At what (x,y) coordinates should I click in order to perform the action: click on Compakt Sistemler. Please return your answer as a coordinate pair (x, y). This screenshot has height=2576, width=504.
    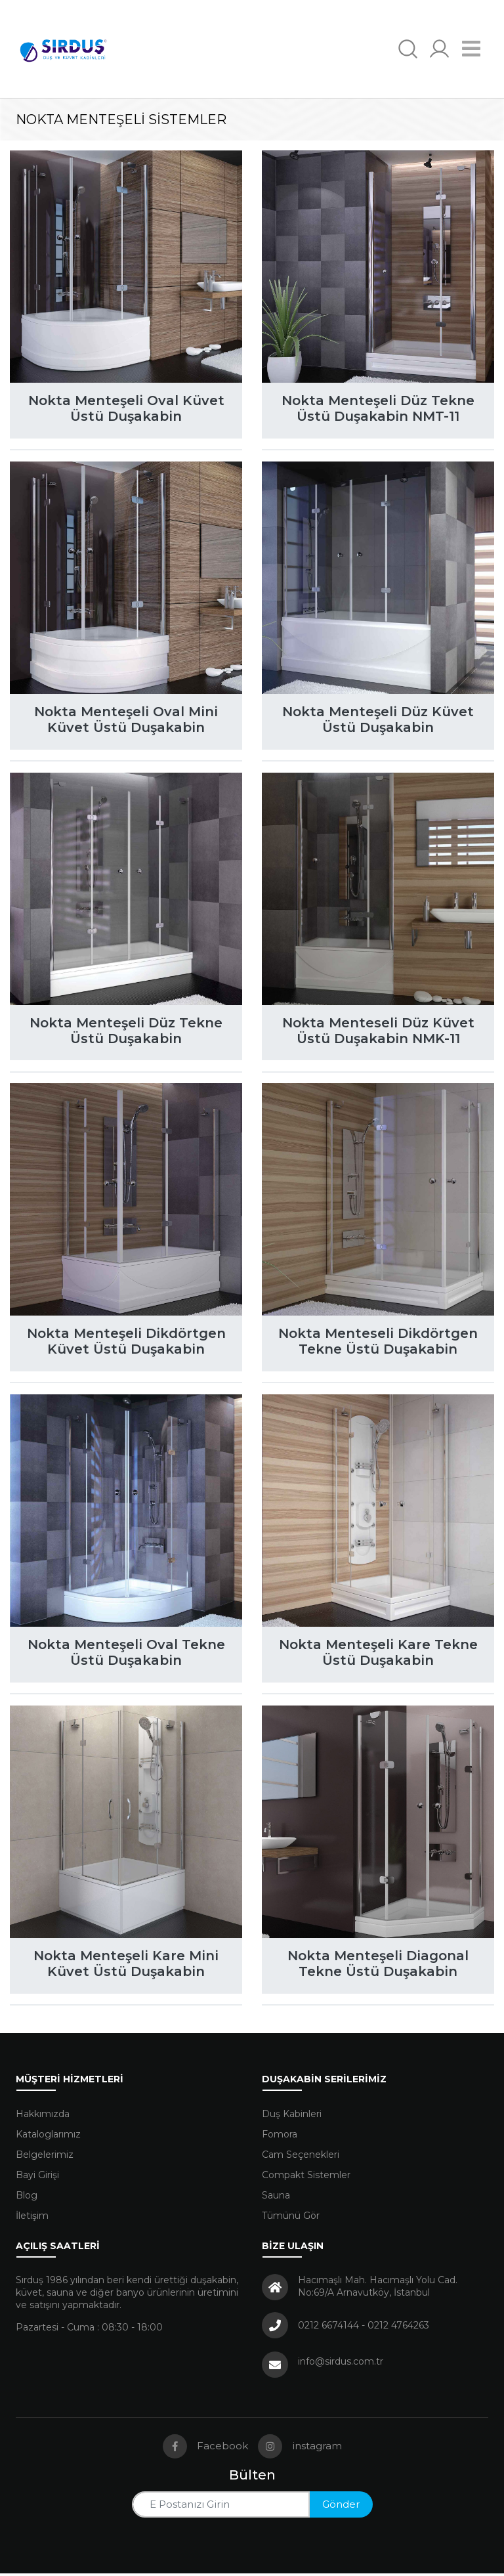
    Looking at the image, I should click on (306, 2177).